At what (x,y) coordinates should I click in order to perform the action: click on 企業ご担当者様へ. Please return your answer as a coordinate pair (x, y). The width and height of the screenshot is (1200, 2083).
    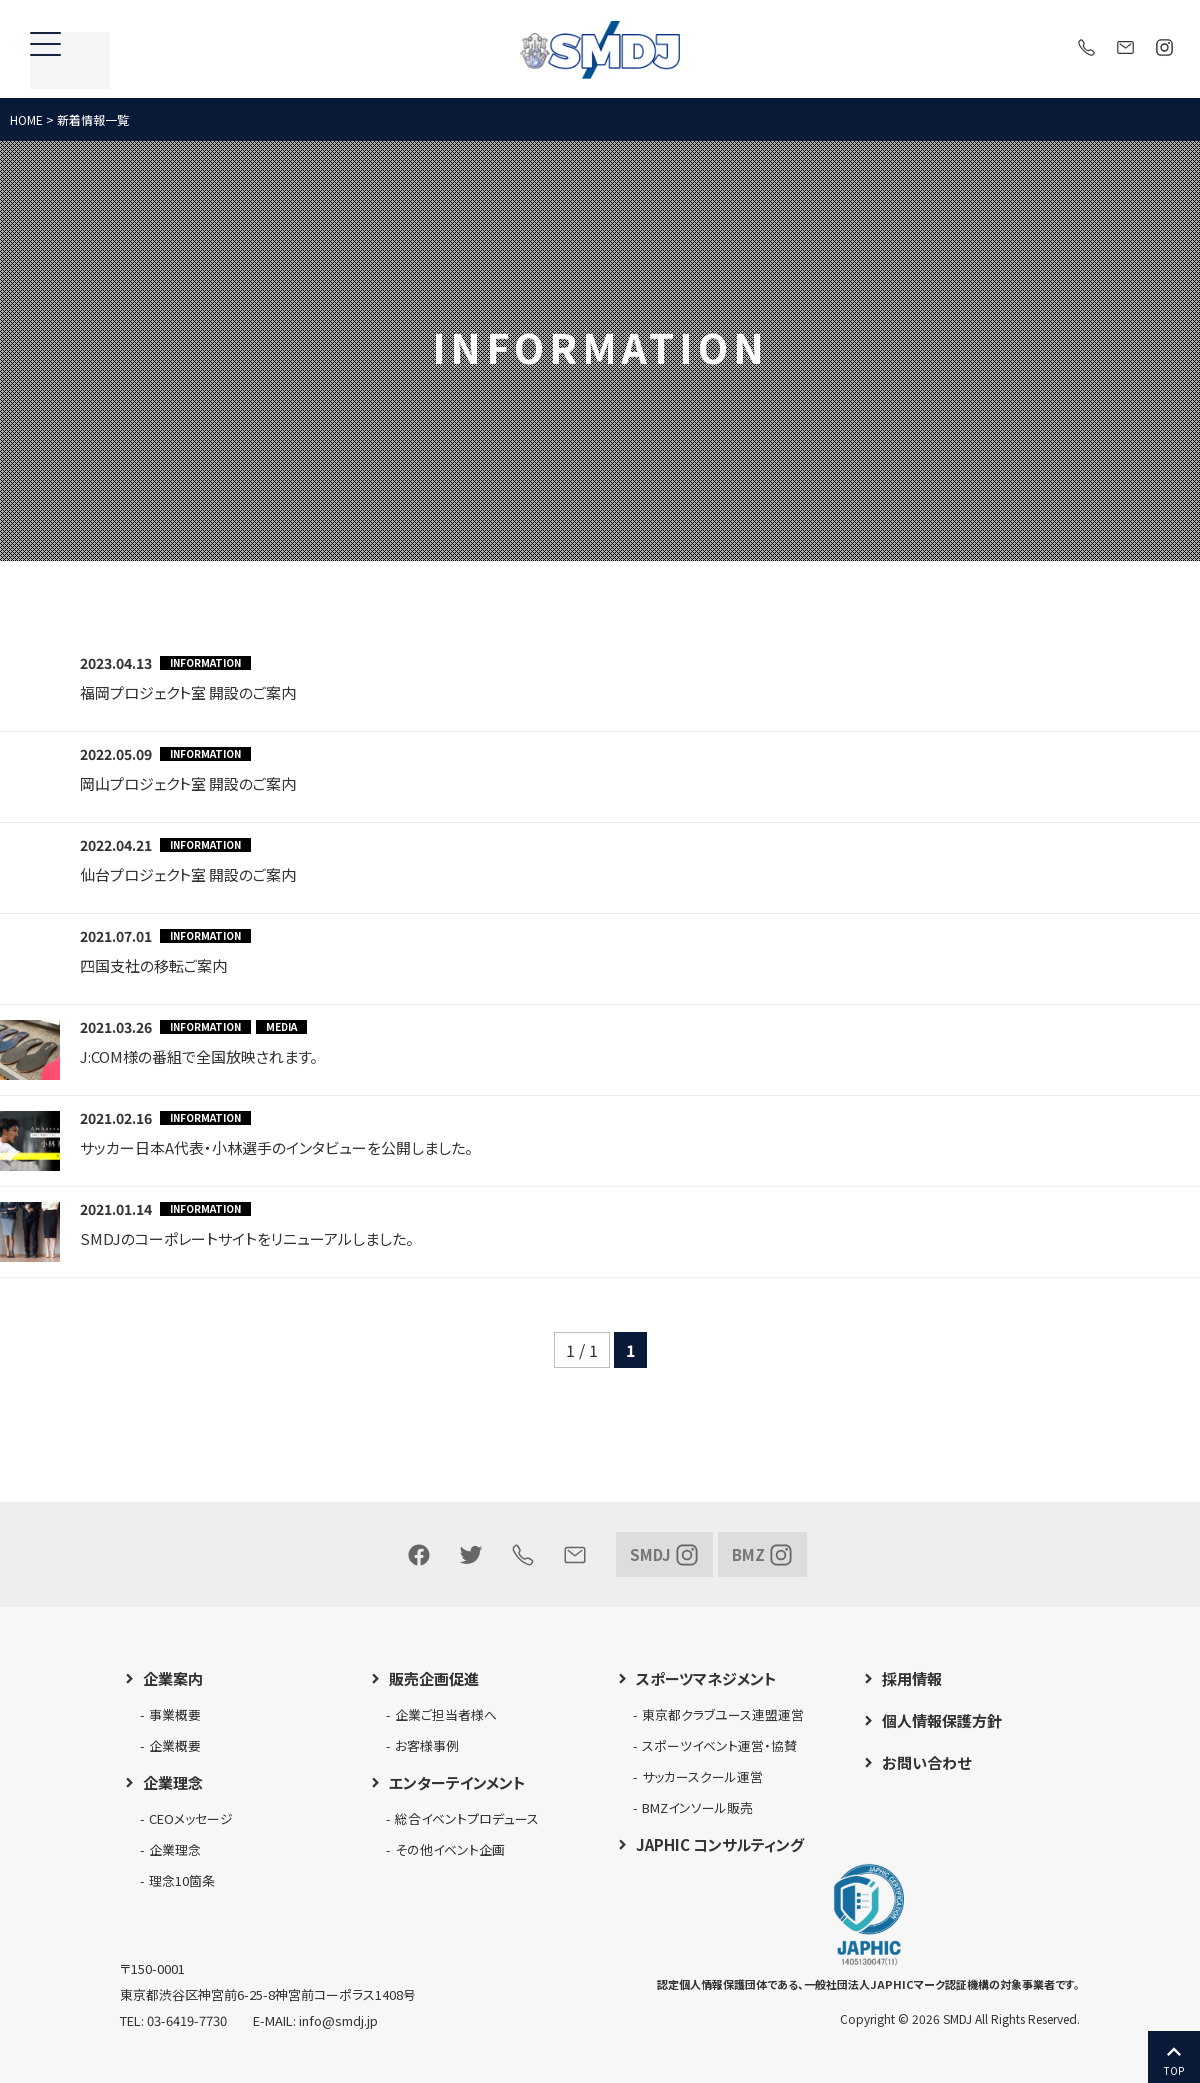
    Looking at the image, I should click on (446, 1714).